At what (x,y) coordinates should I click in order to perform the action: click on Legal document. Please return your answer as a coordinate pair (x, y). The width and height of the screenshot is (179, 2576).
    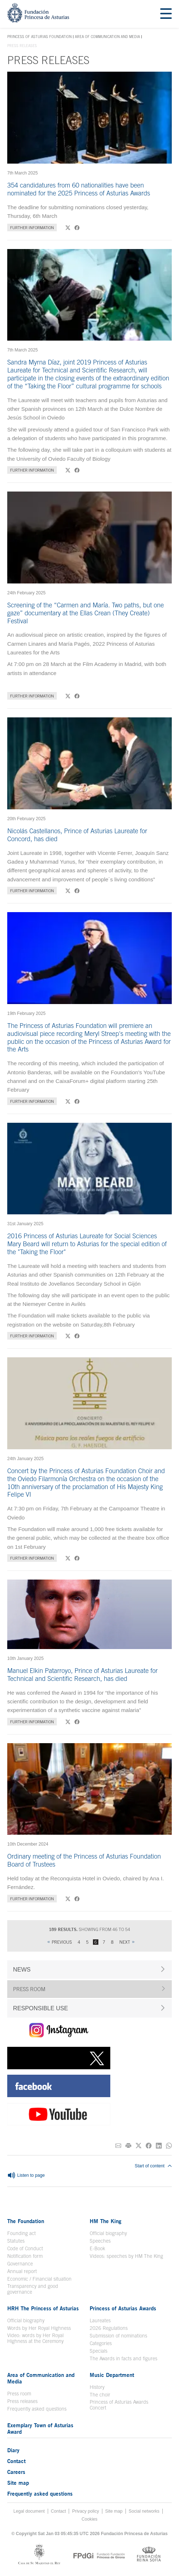
    Looking at the image, I should click on (29, 2511).